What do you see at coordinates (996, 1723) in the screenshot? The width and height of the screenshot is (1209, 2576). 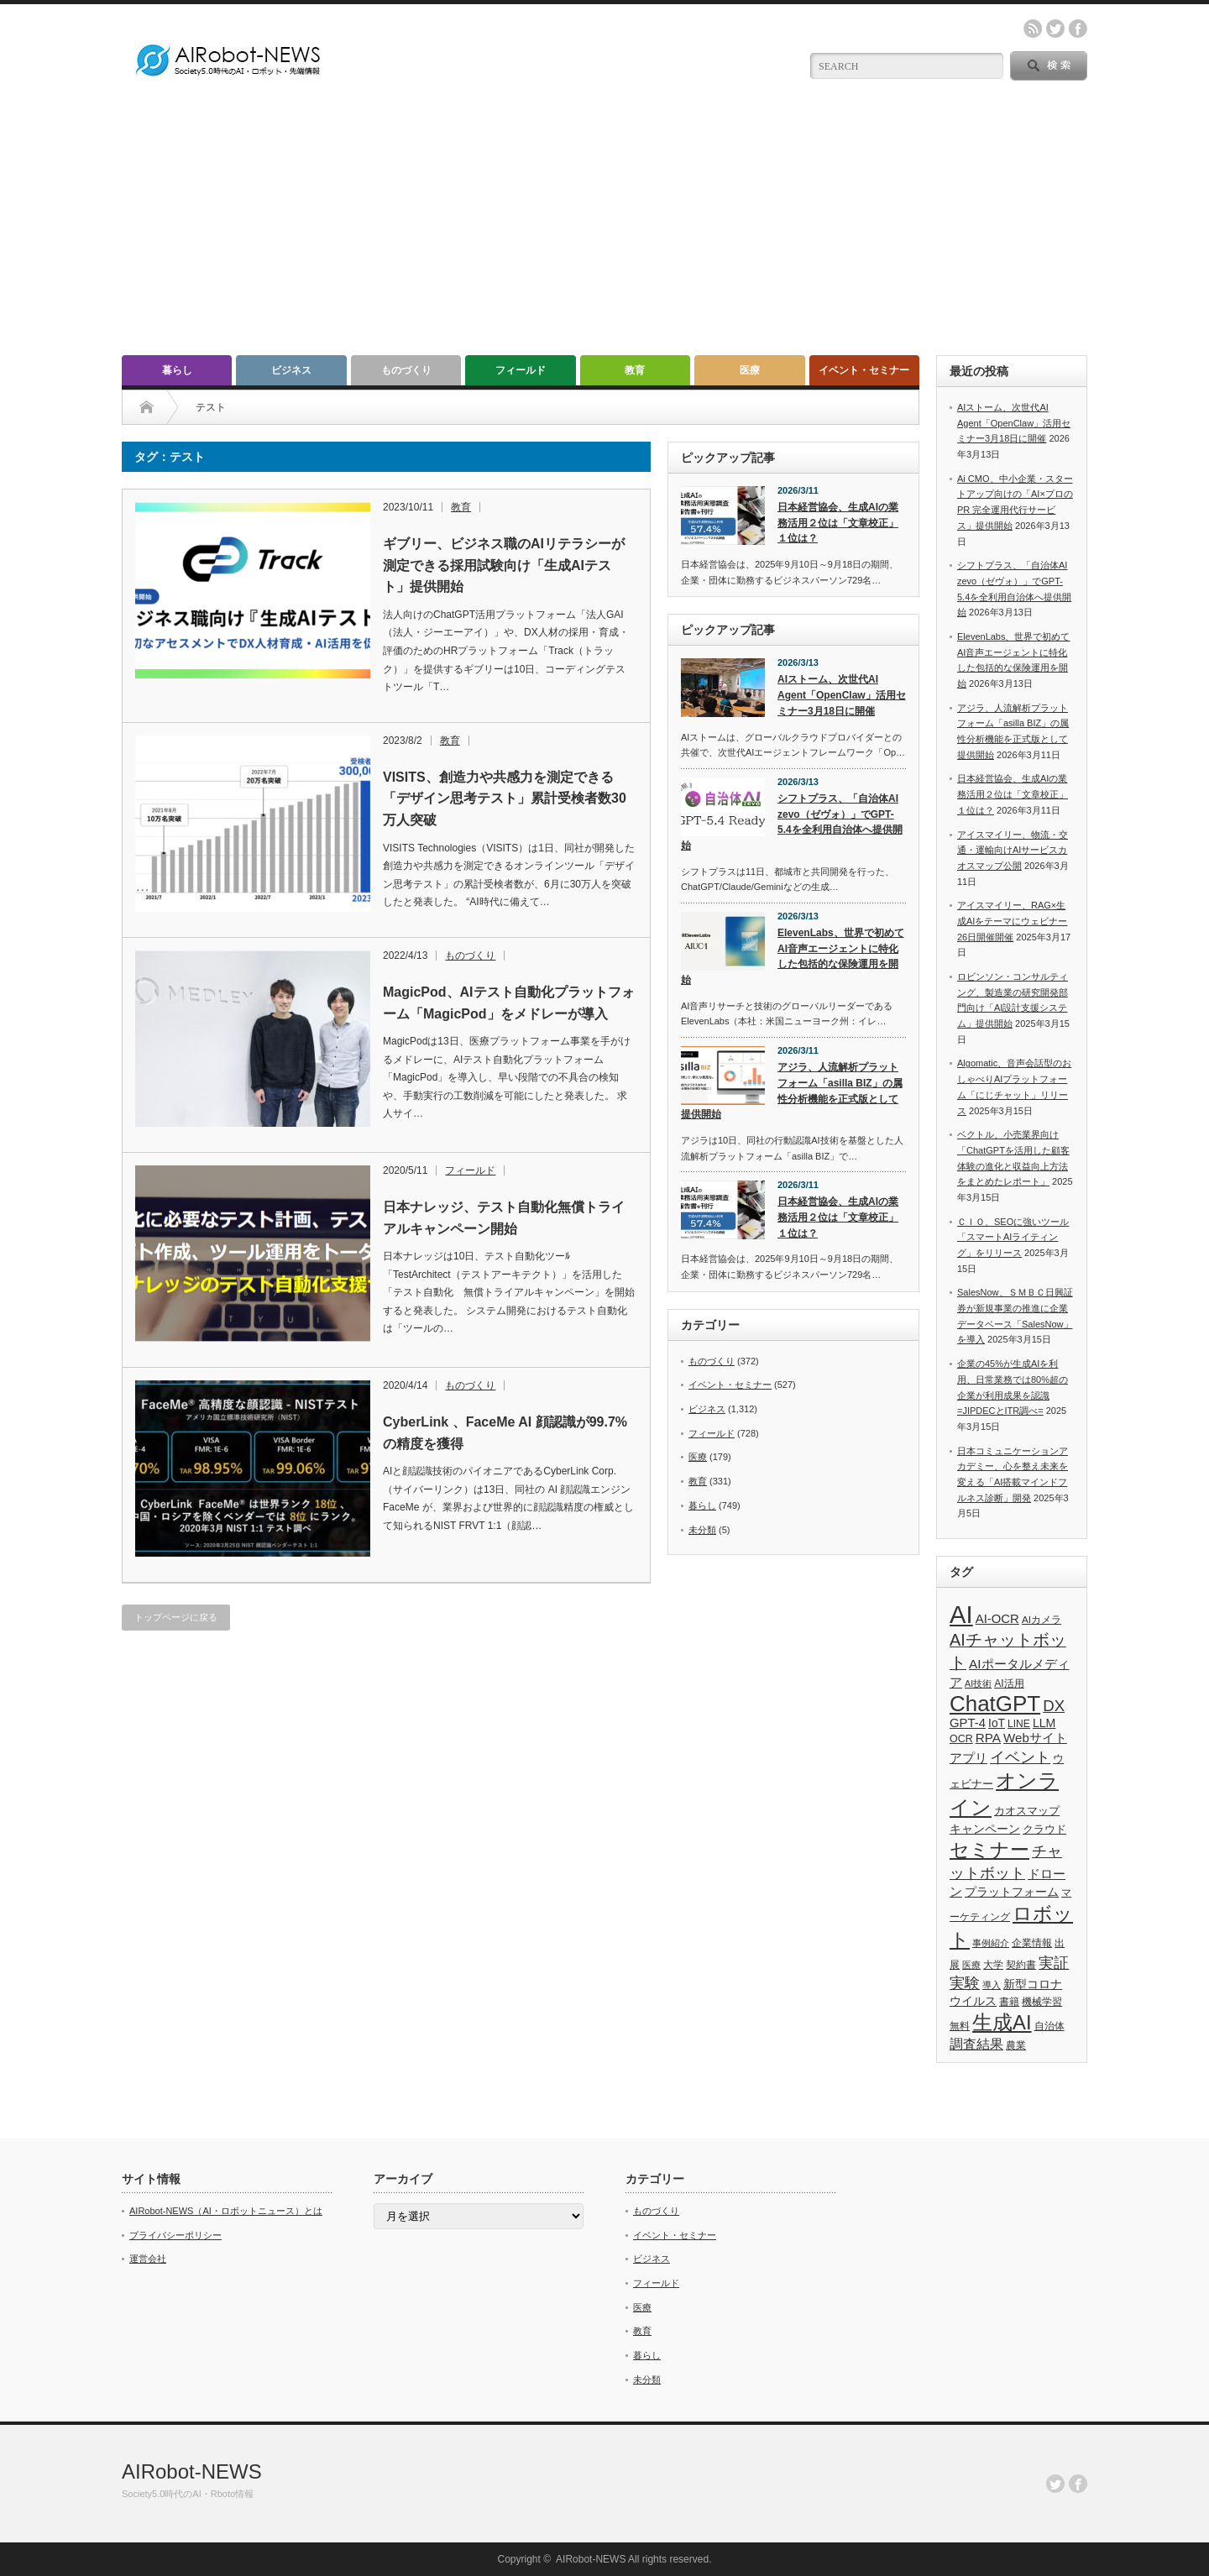 I see `IoT [IoT (53個の項目)]` at bounding box center [996, 1723].